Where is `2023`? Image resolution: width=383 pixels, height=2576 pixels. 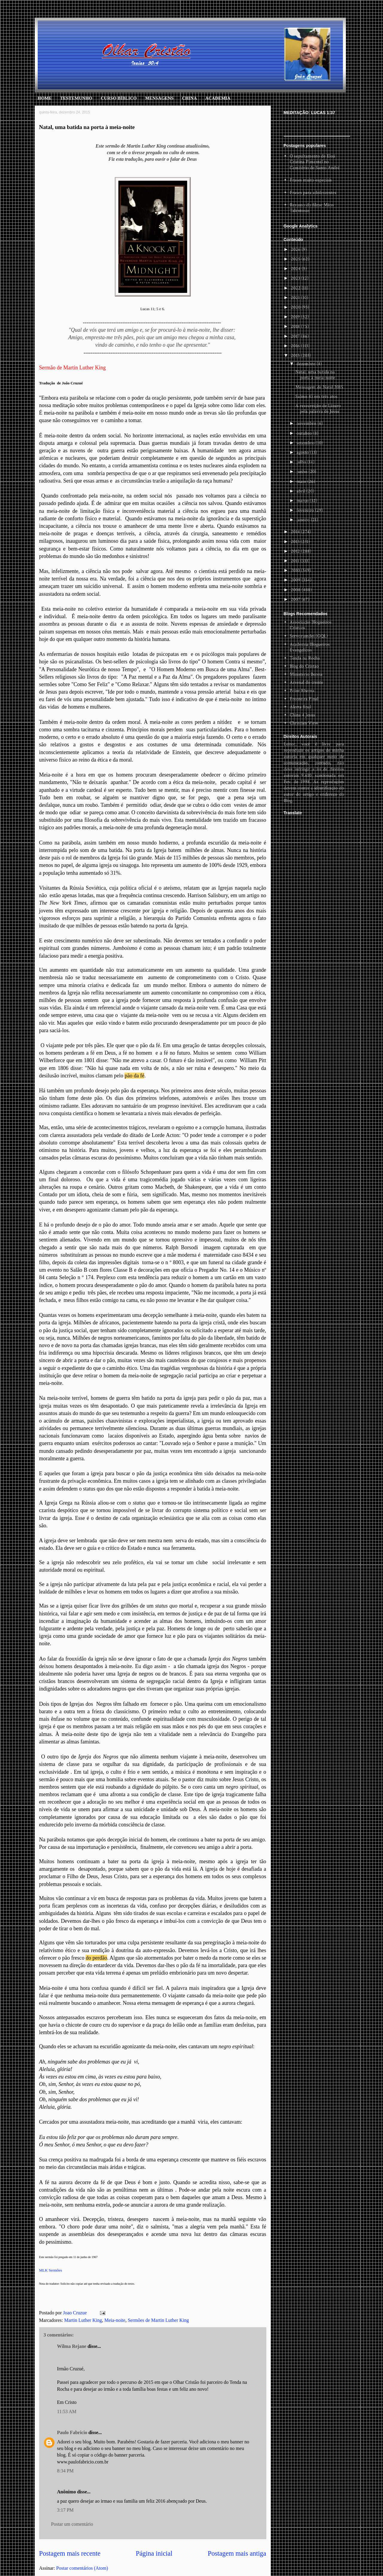 2023 is located at coordinates (296, 278).